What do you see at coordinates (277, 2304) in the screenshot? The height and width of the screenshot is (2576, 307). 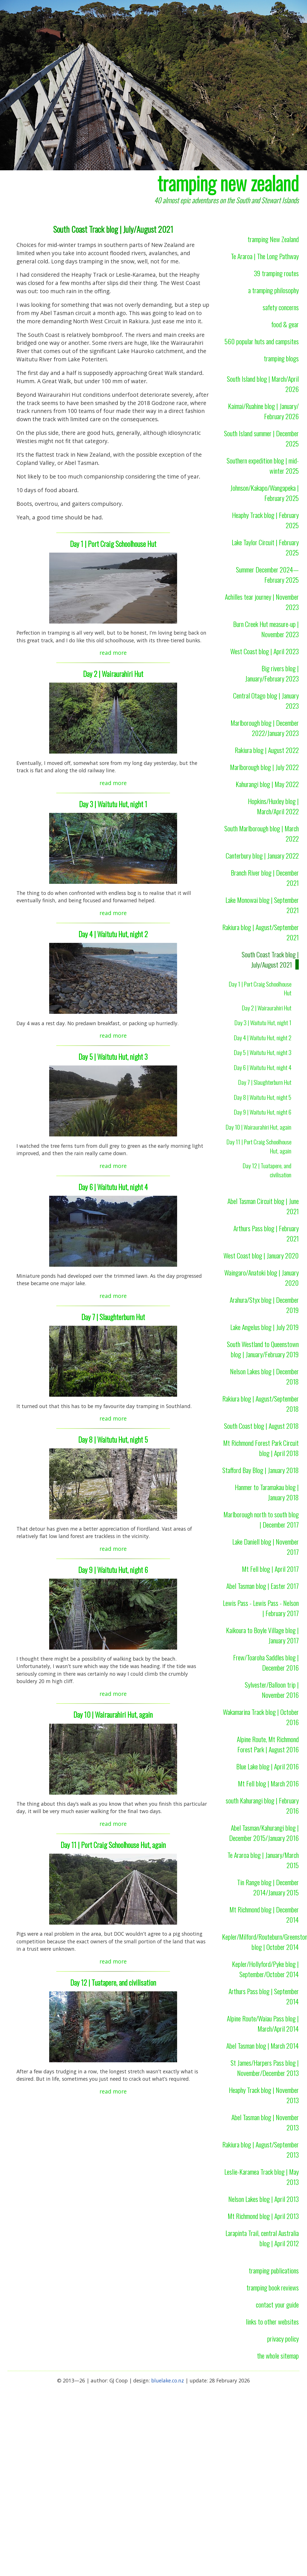 I see `contact your guide` at bounding box center [277, 2304].